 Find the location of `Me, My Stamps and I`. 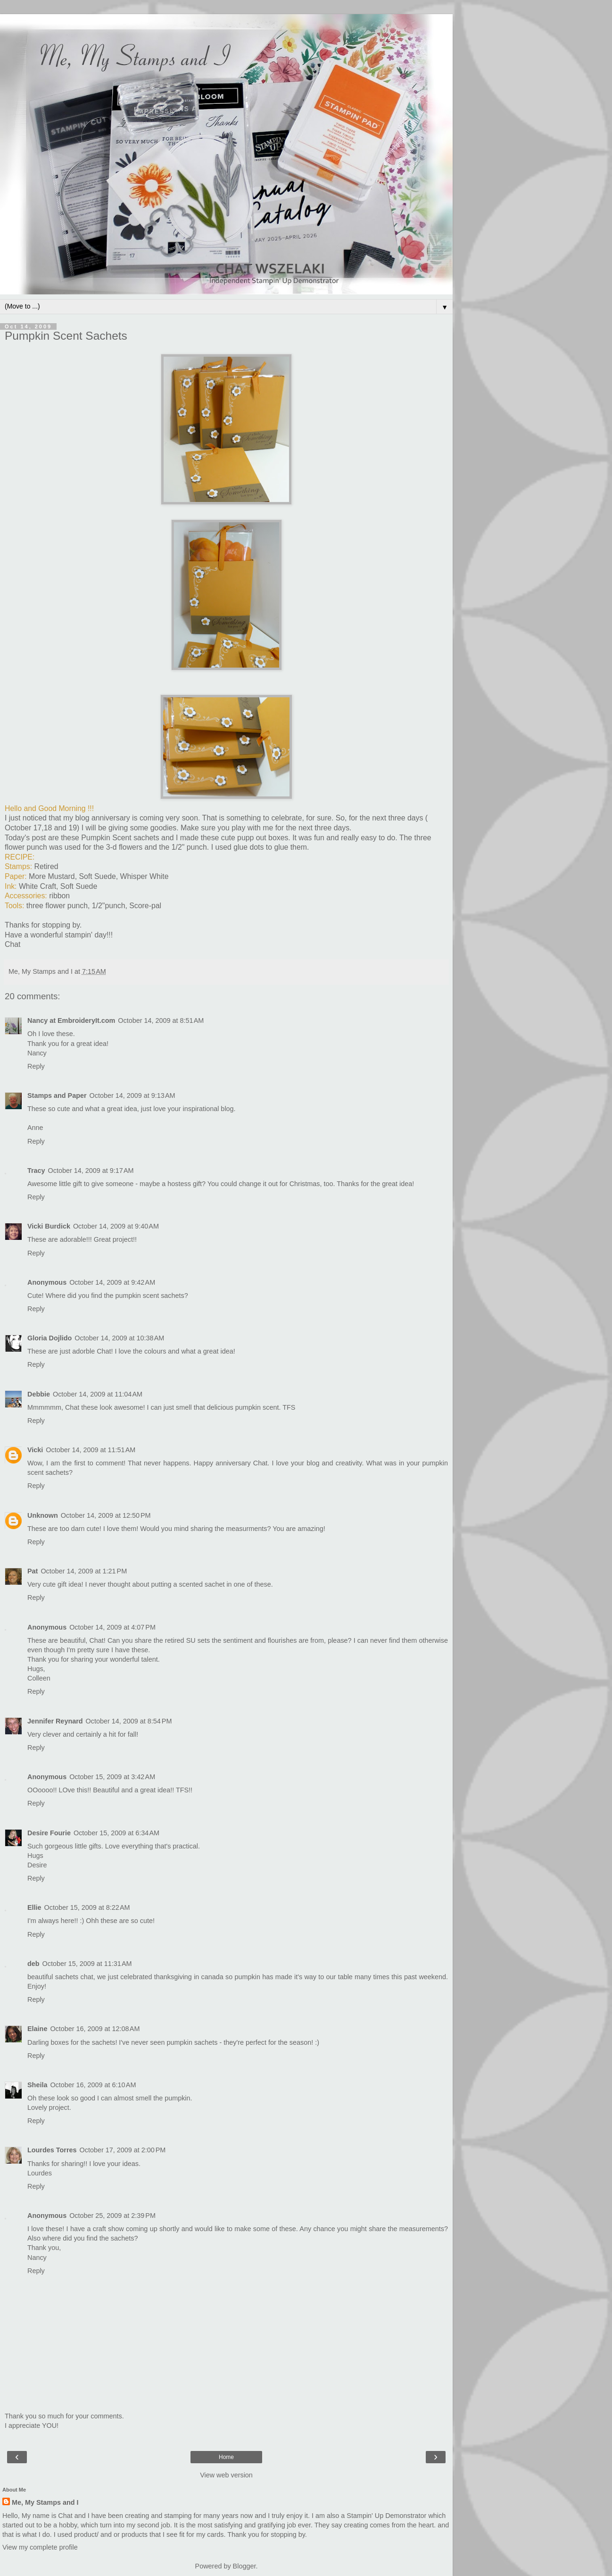

Me, My Stamps and I is located at coordinates (45, 2502).